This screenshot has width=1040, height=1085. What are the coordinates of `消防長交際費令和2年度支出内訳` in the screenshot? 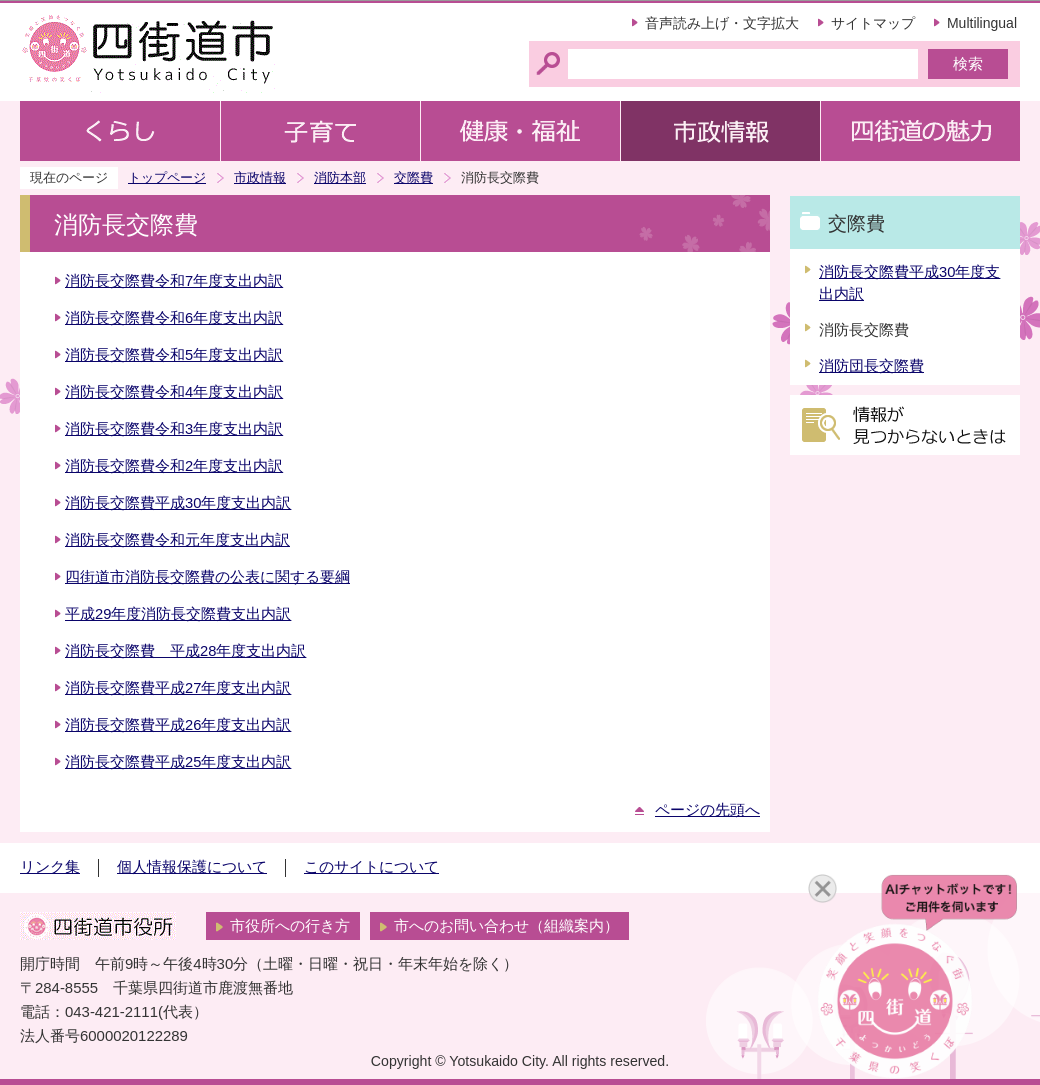 It's located at (174, 466).